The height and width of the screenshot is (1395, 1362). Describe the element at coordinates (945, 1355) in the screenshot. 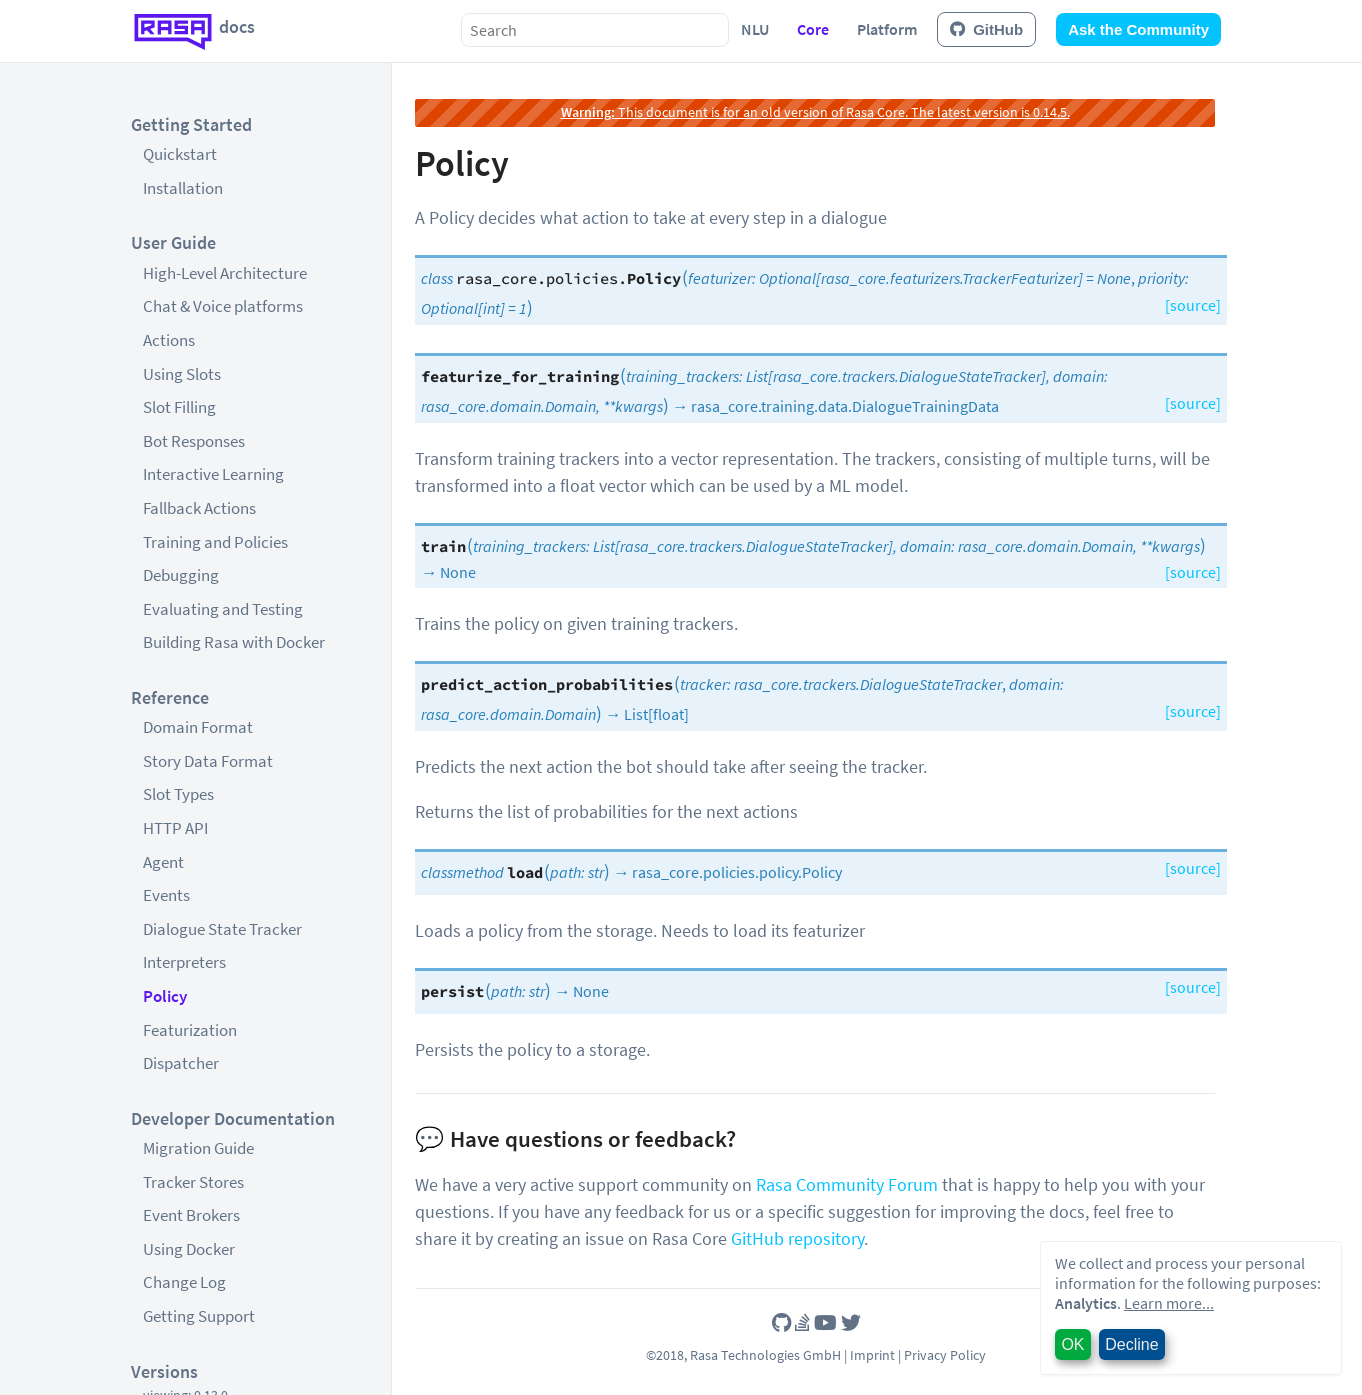

I see `Privacy Policy` at that location.